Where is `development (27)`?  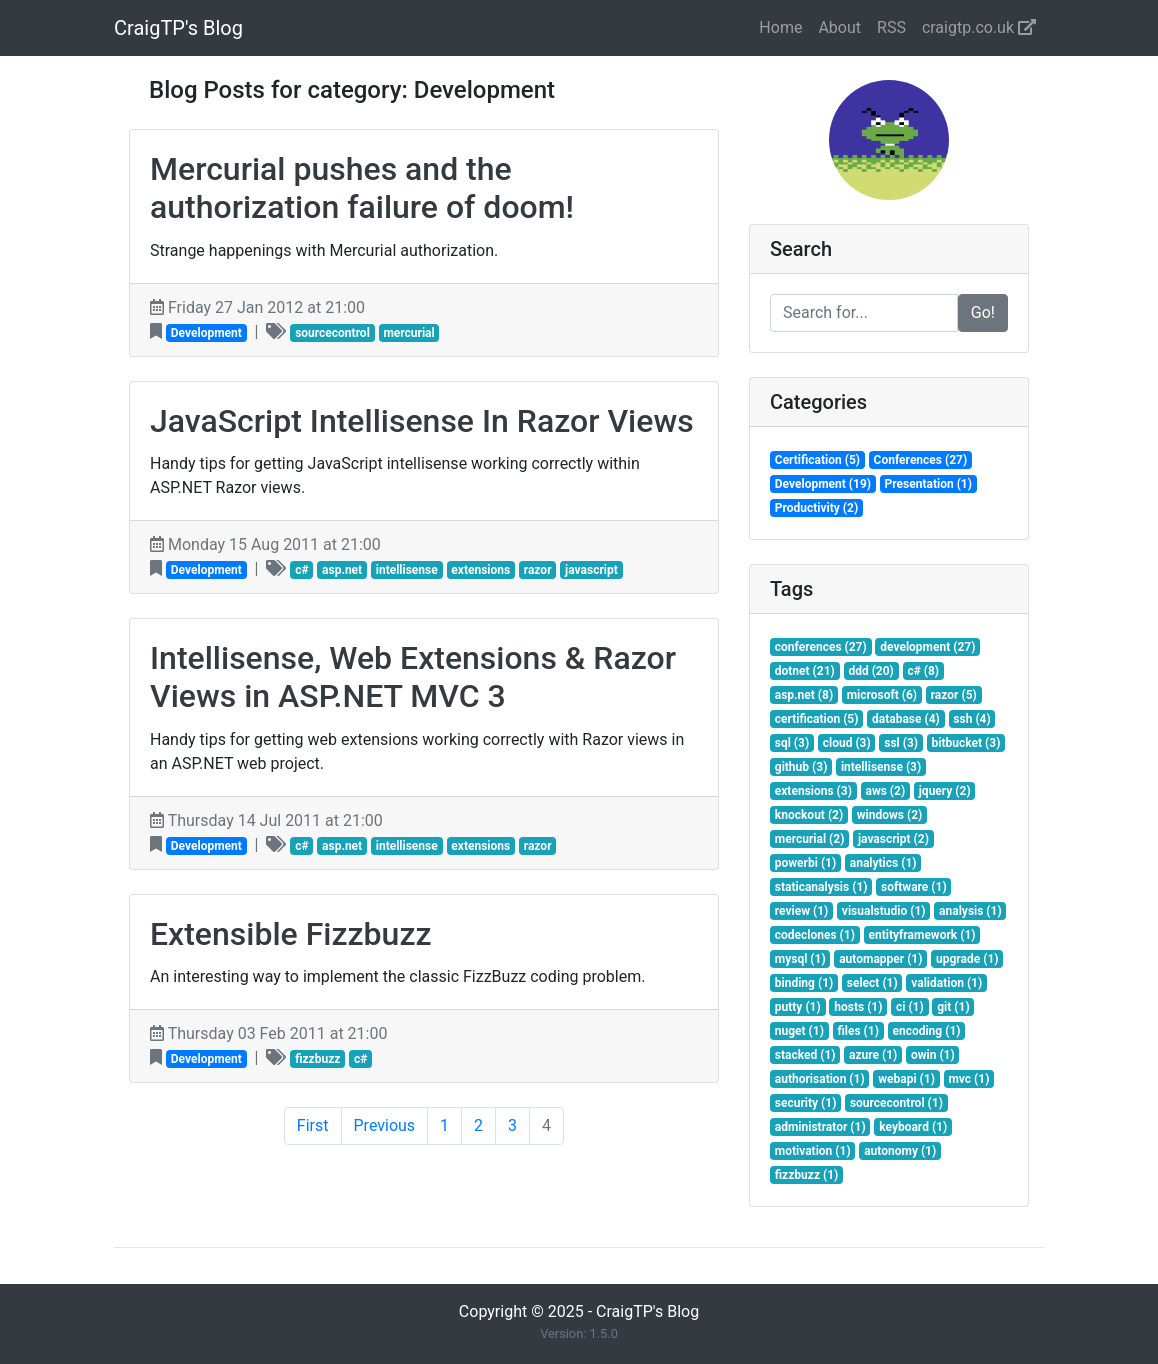 development (27) is located at coordinates (927, 647).